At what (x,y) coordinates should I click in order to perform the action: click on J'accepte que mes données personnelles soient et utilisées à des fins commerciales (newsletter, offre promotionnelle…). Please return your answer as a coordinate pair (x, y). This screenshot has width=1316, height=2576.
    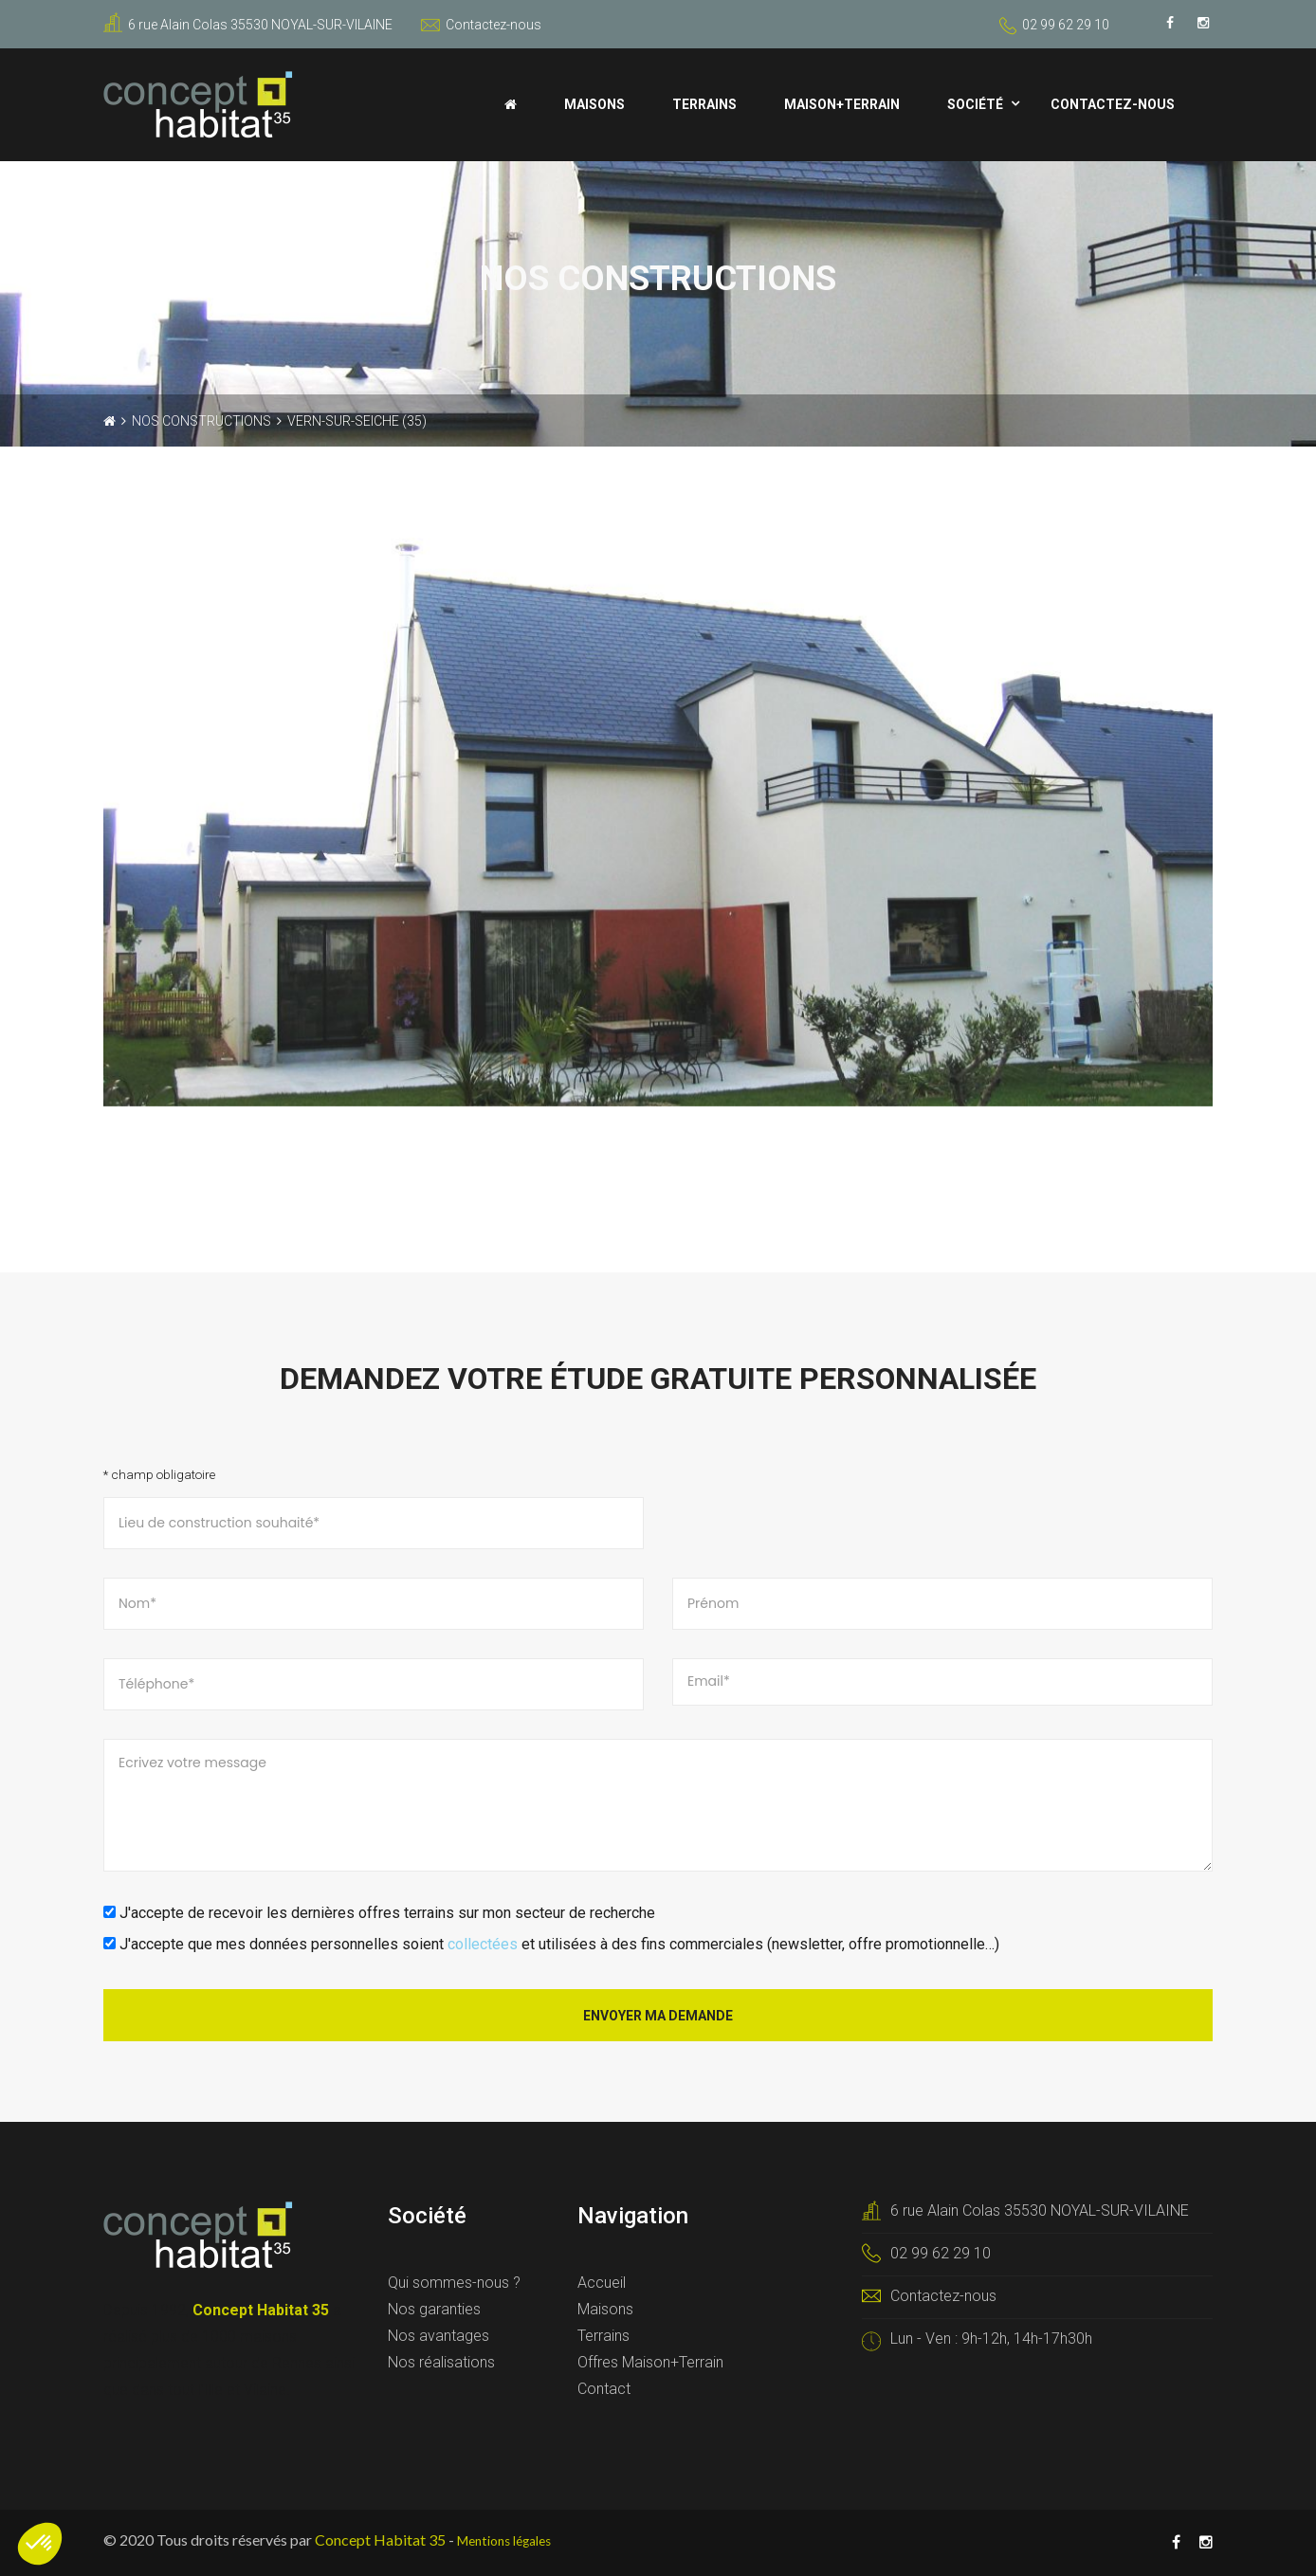
    Looking at the image, I should click on (551, 1944).